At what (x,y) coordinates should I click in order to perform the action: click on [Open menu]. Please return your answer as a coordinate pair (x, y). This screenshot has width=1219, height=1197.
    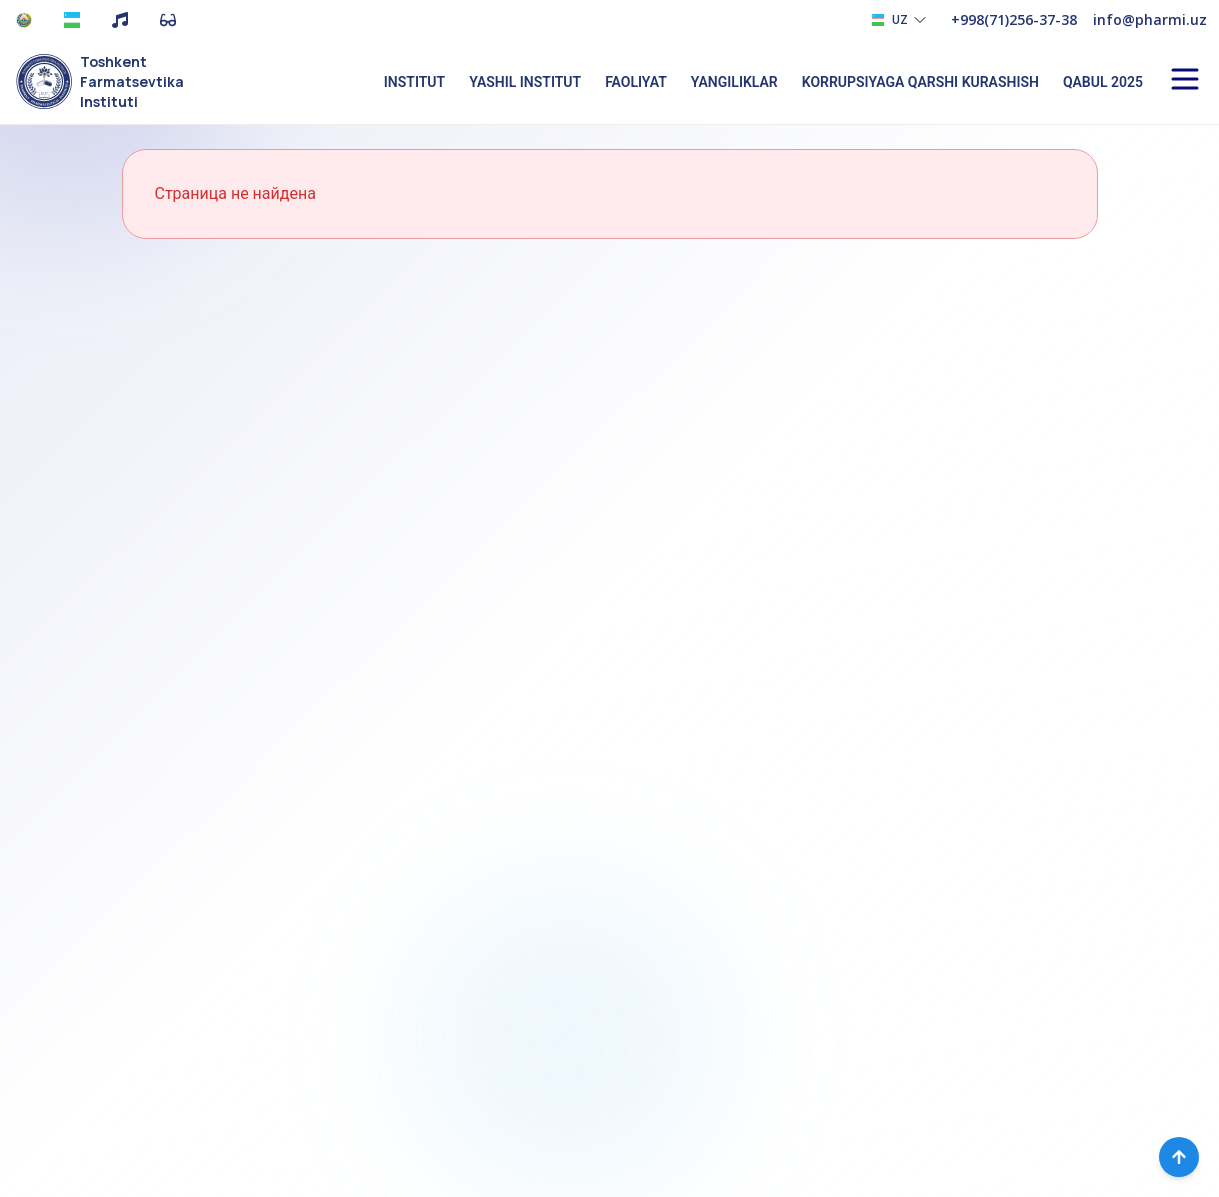
    Looking at the image, I should click on (1185, 79).